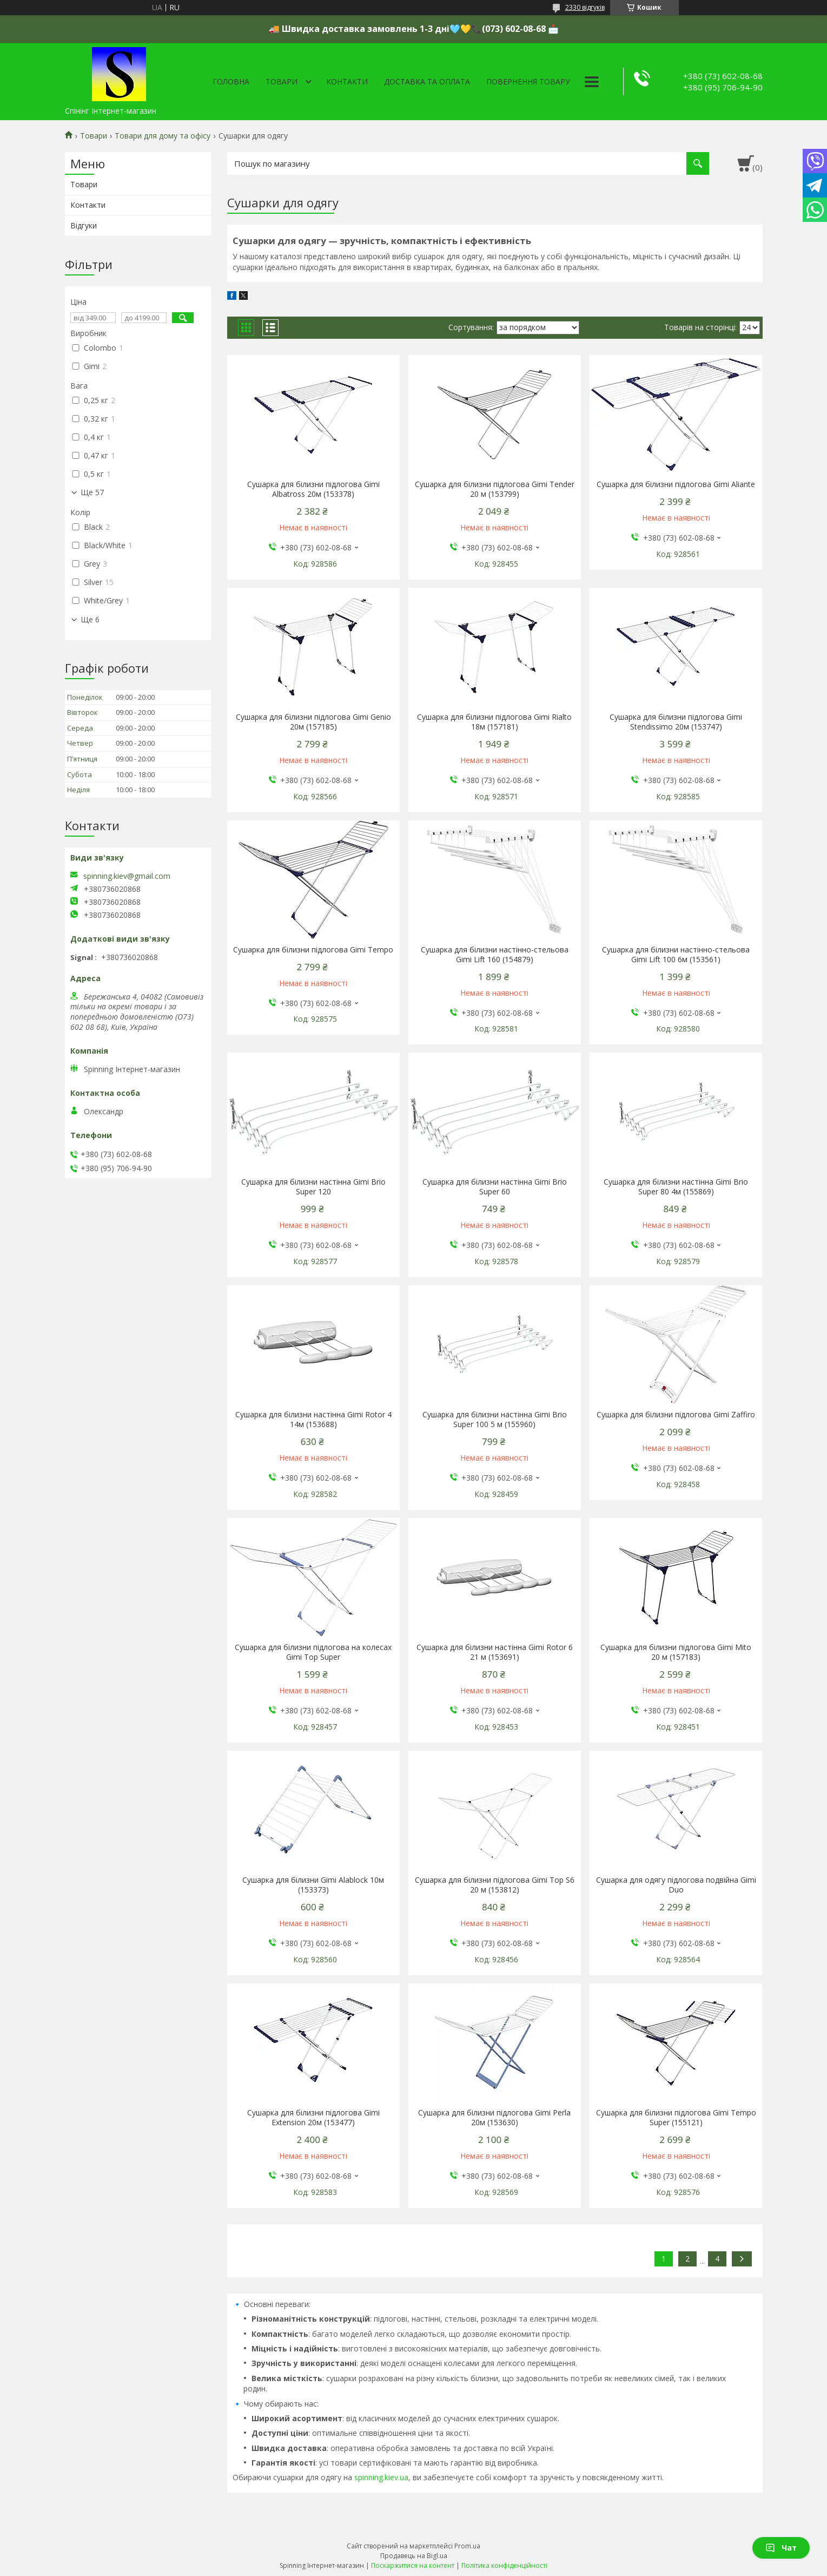 Image resolution: width=827 pixels, height=2576 pixels. I want to click on Продавець на Bigl.ua, so click(413, 2555).